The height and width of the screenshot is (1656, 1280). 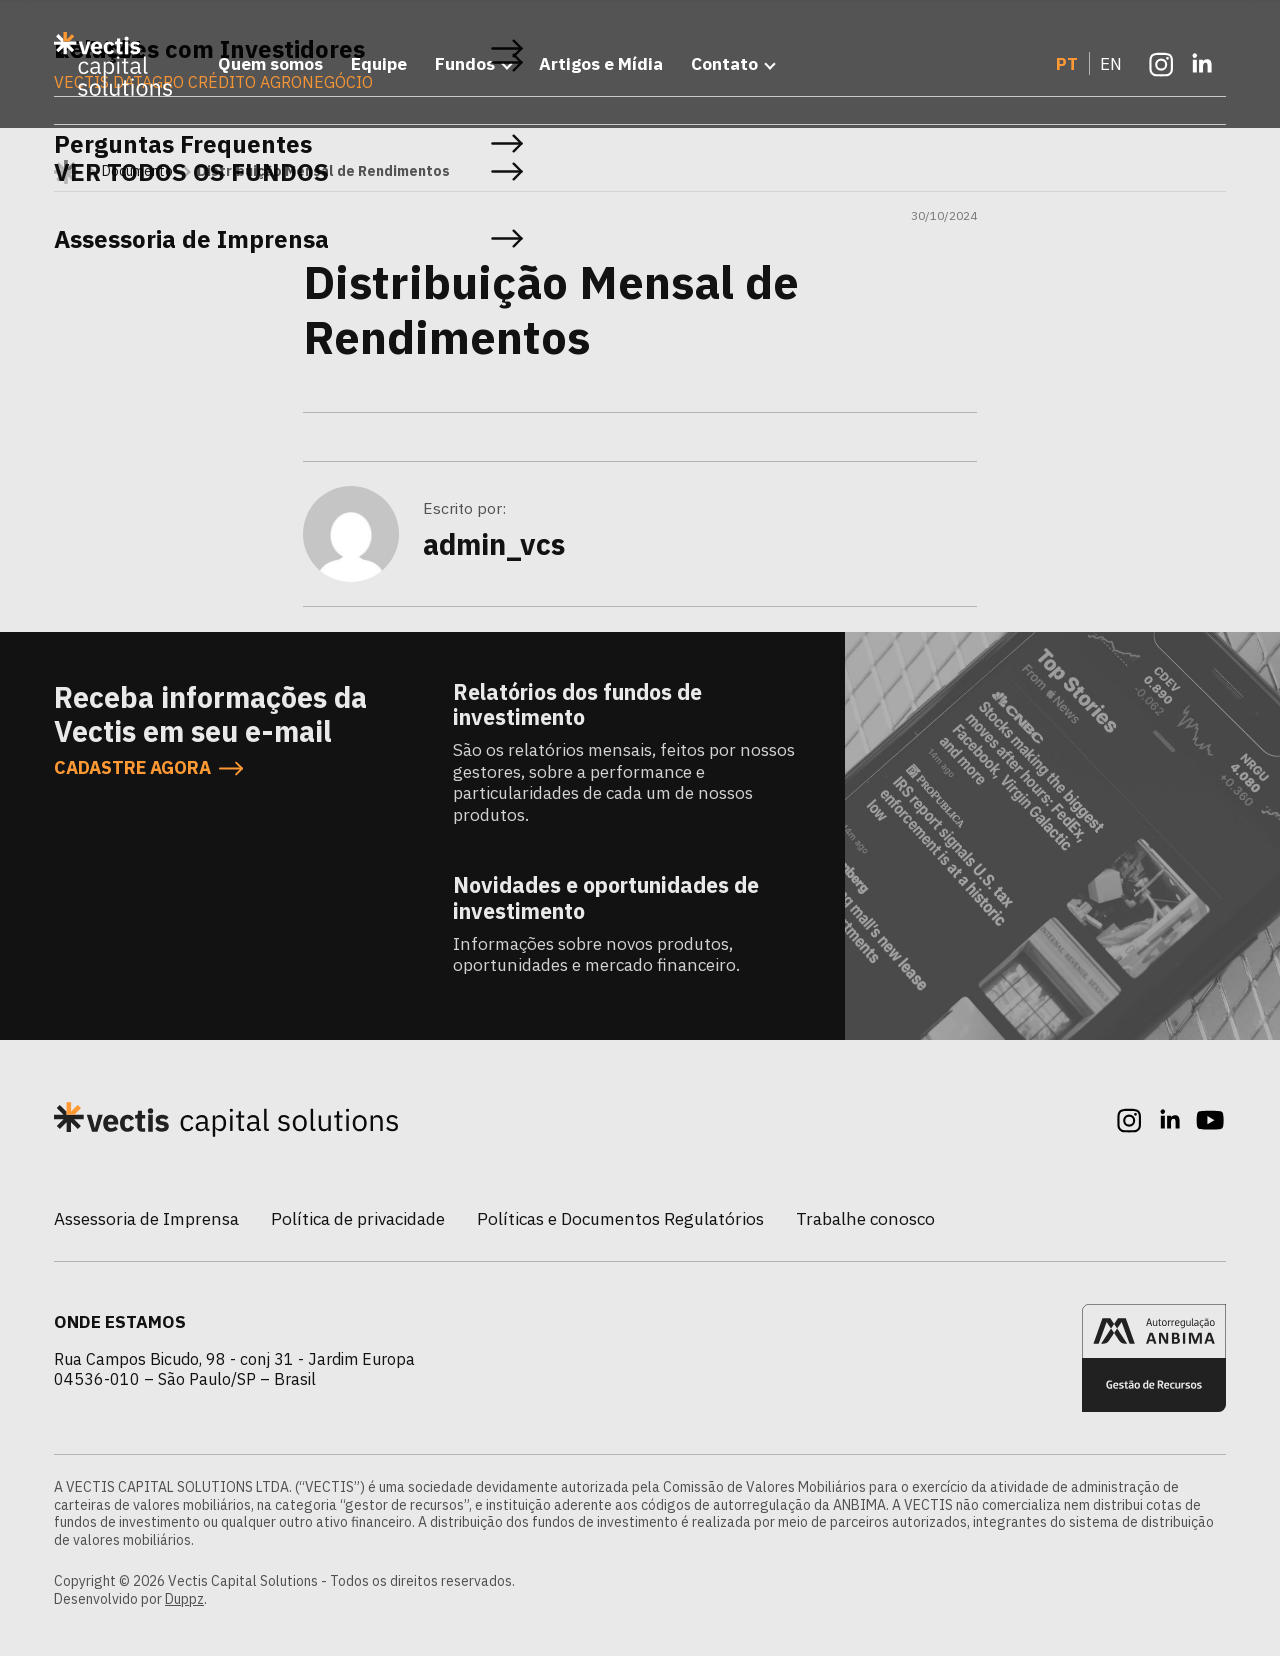 What do you see at coordinates (148, 769) in the screenshot?
I see `CADASTRE AGORA` at bounding box center [148, 769].